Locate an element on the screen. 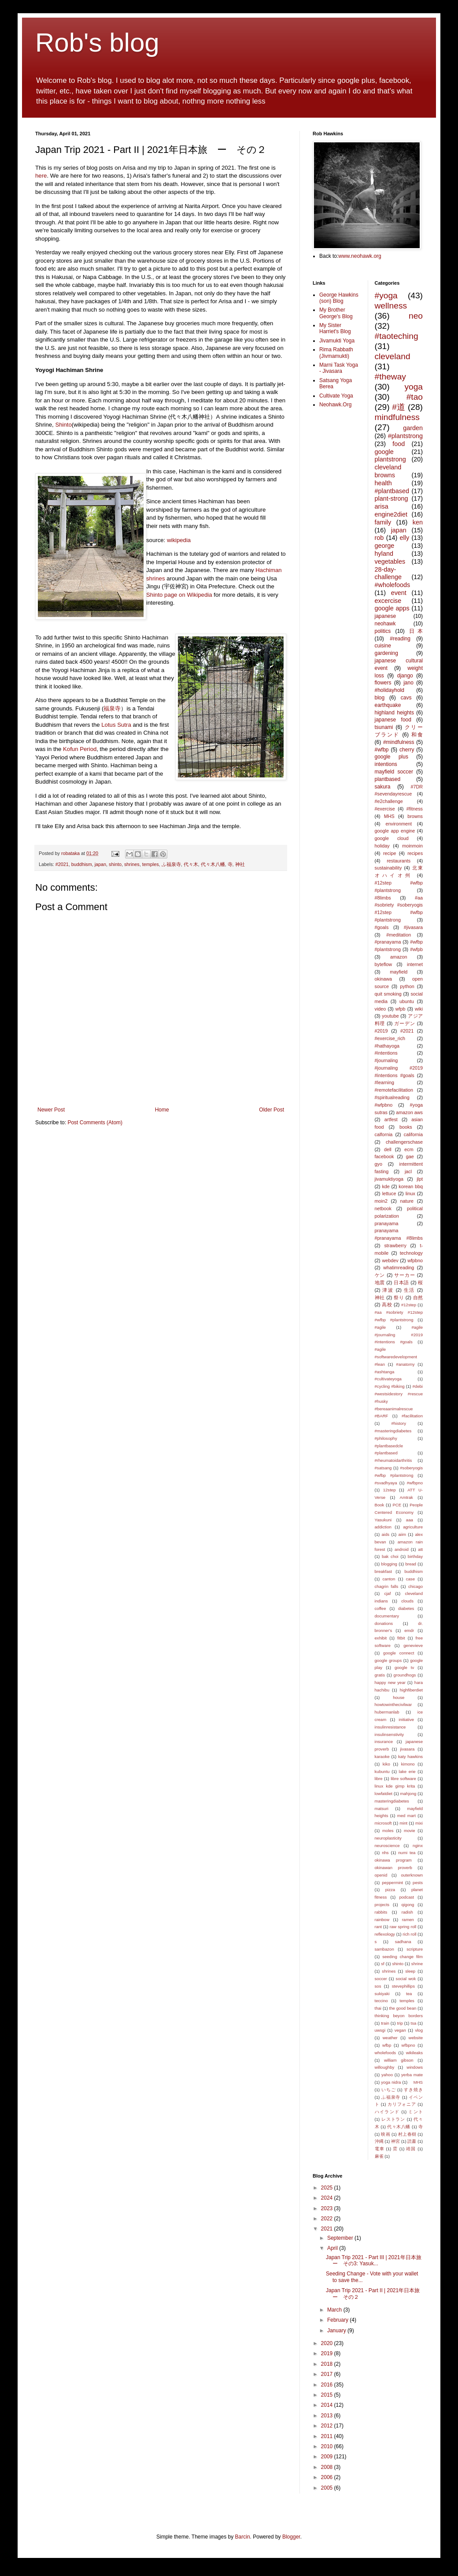  ubuntu is located at coordinates (406, 1001).